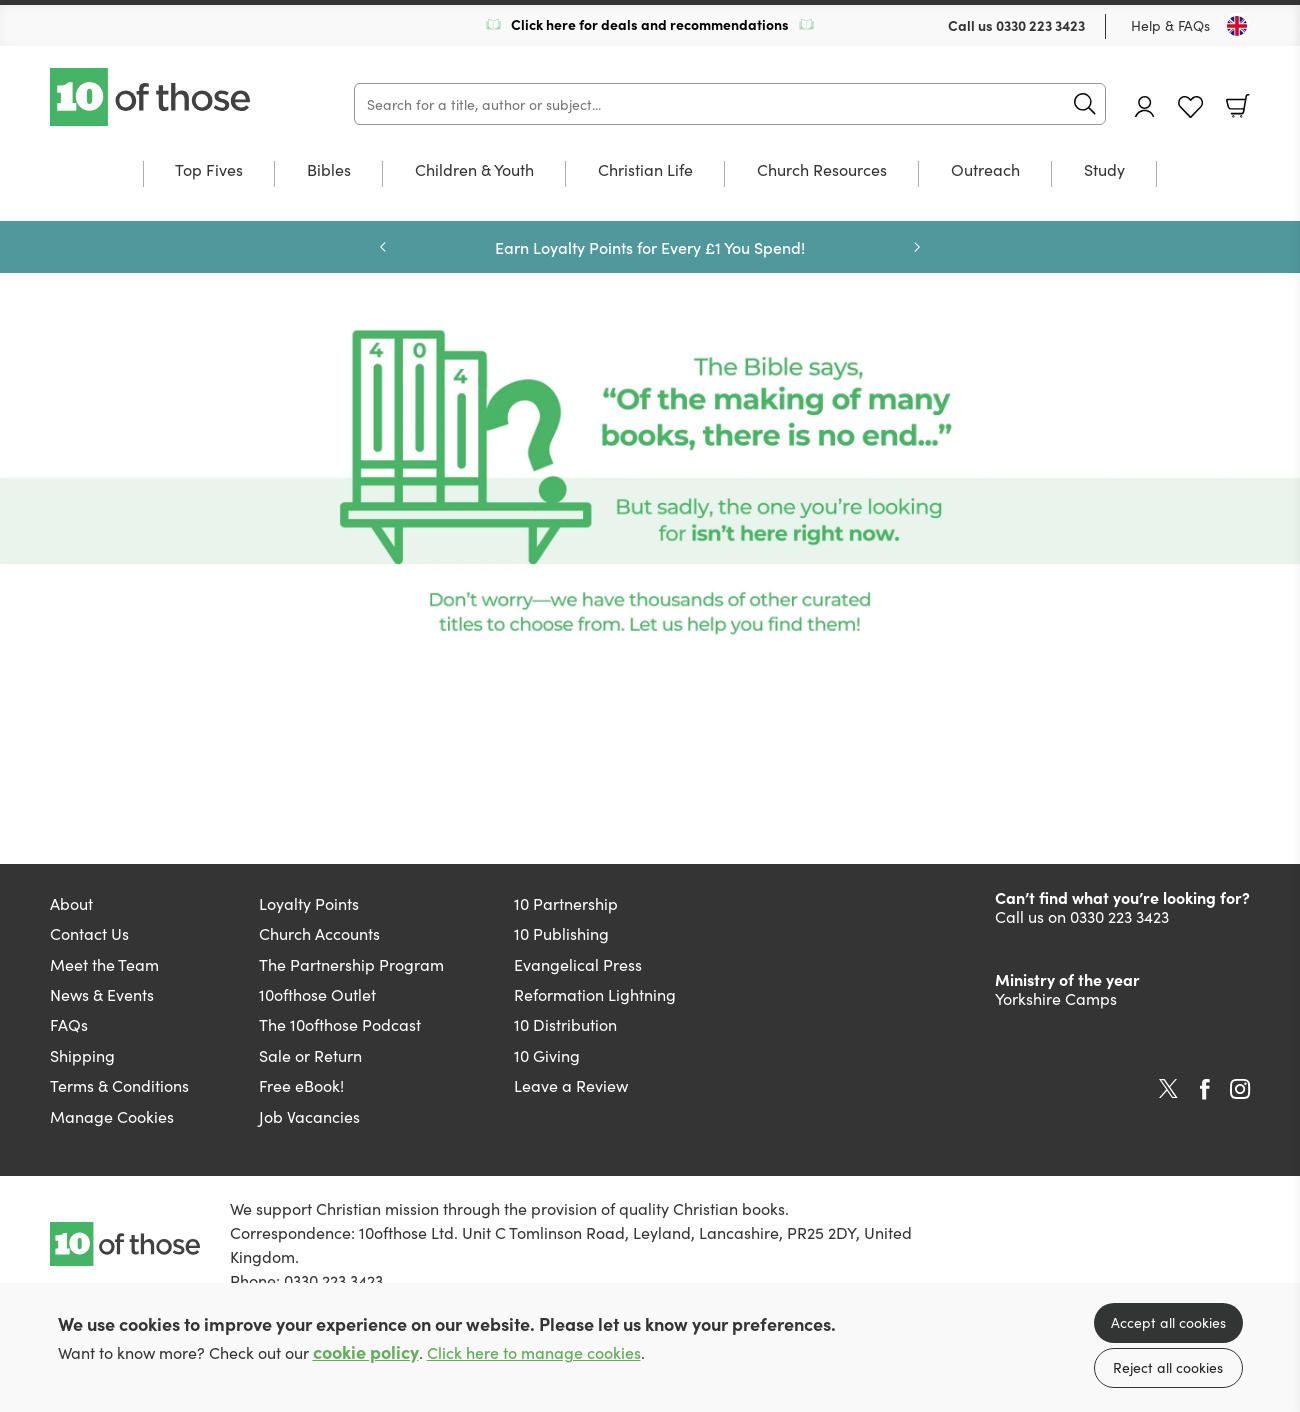  I want to click on Favourites, so click(1190, 107).